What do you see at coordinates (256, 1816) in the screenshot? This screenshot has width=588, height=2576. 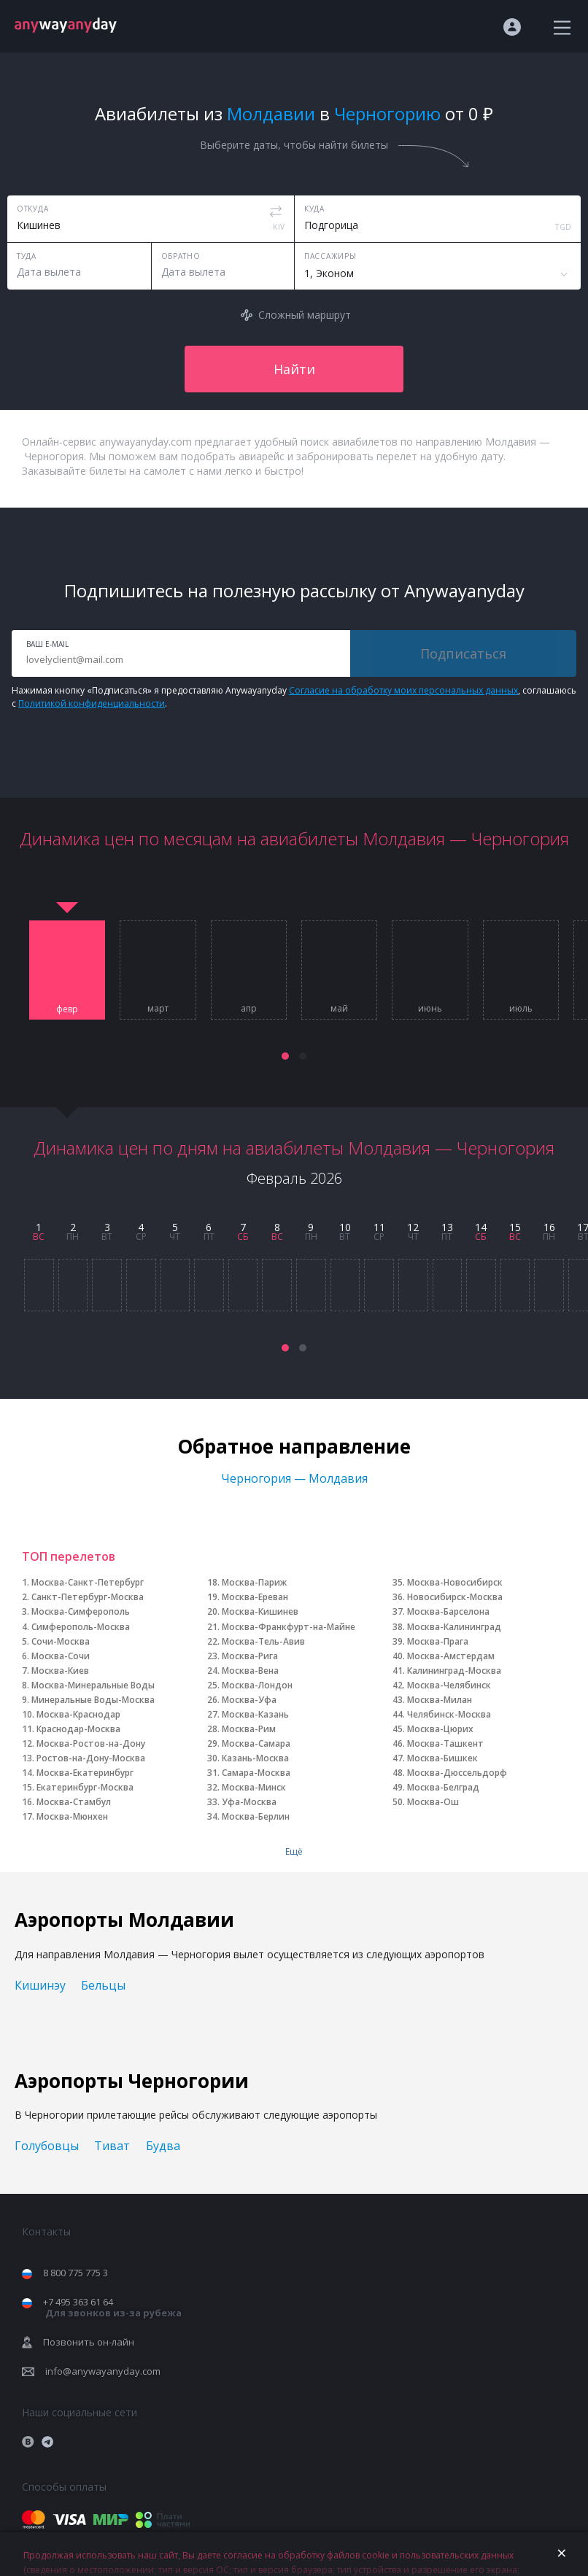 I see `Москва-Берлин` at bounding box center [256, 1816].